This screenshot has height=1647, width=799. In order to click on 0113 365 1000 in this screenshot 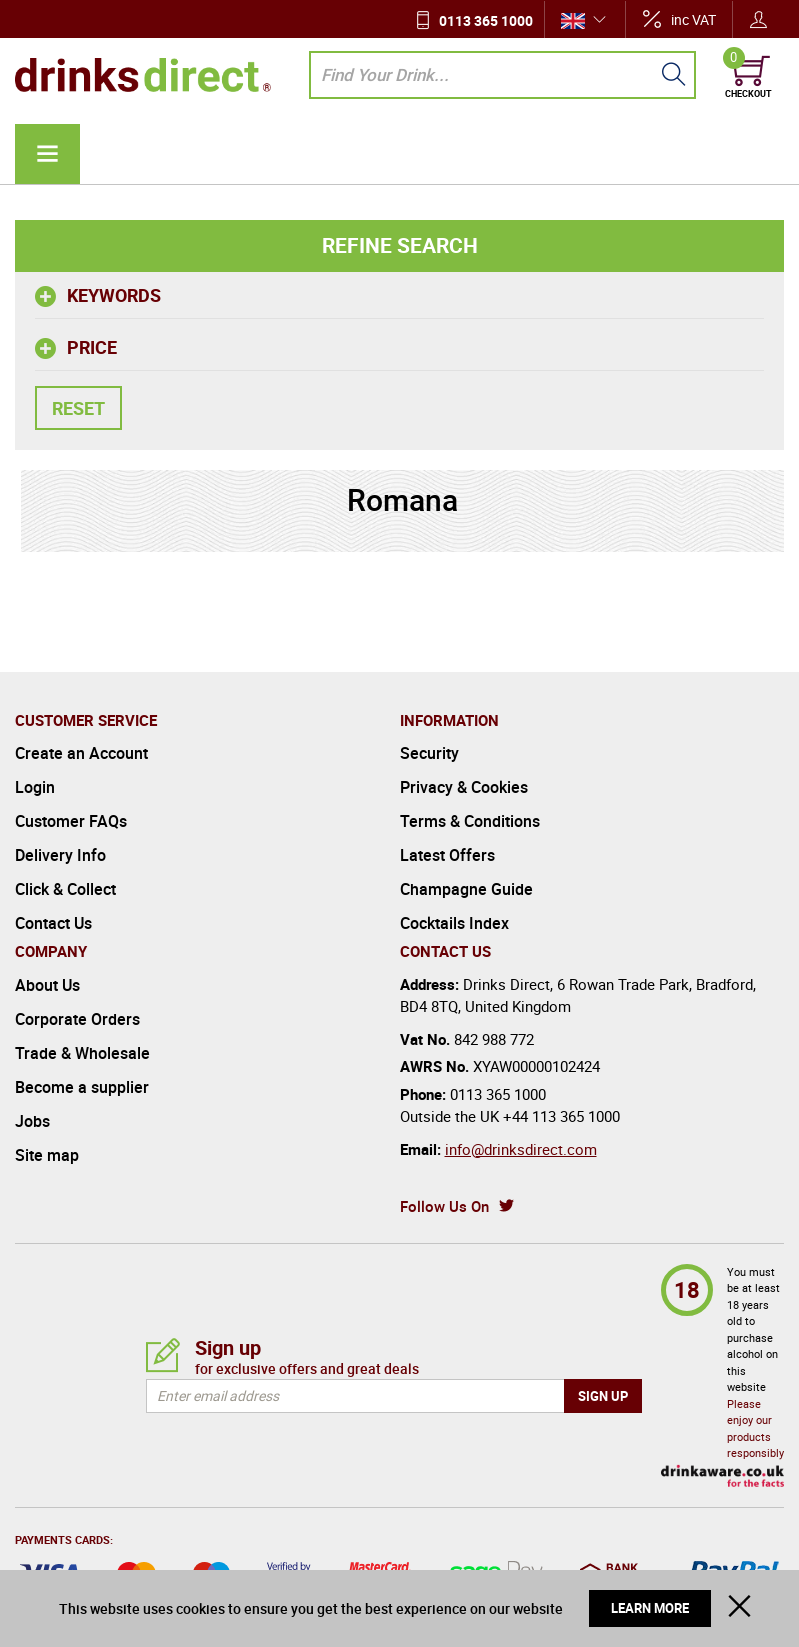, I will do `click(486, 20)`.